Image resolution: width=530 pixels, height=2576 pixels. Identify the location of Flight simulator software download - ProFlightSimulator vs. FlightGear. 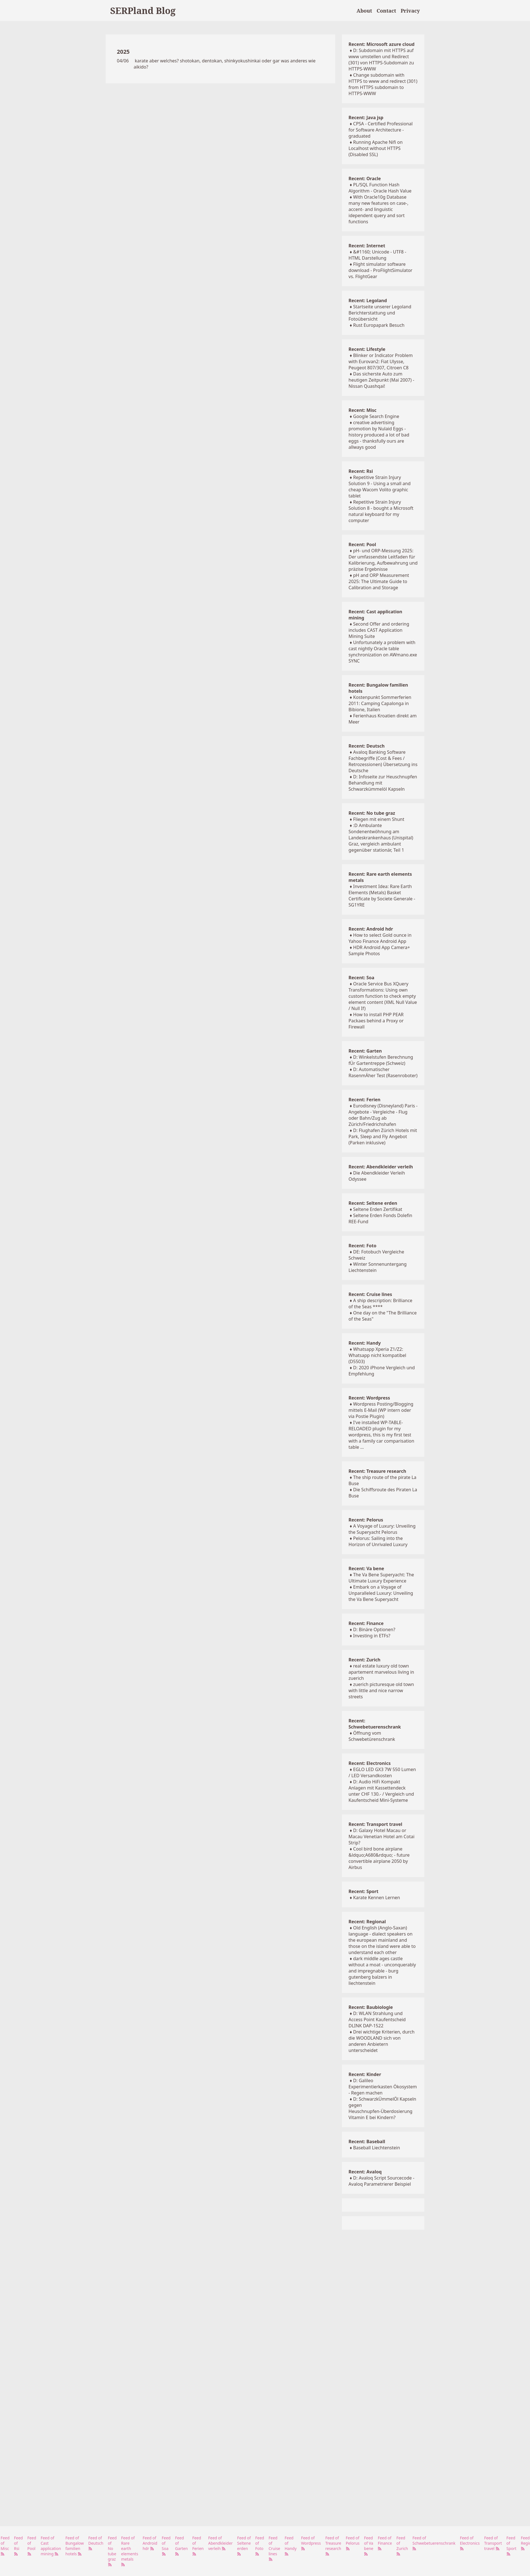
(380, 270).